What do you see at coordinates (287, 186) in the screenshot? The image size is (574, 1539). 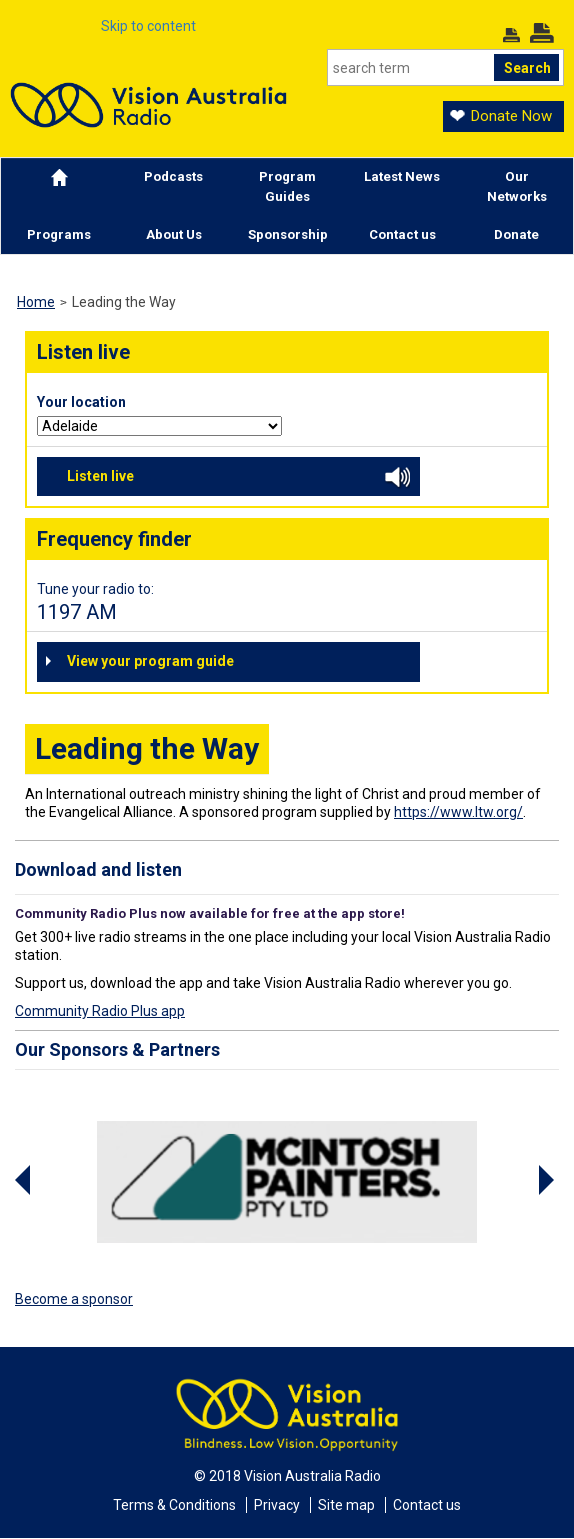 I see `Program Guides` at bounding box center [287, 186].